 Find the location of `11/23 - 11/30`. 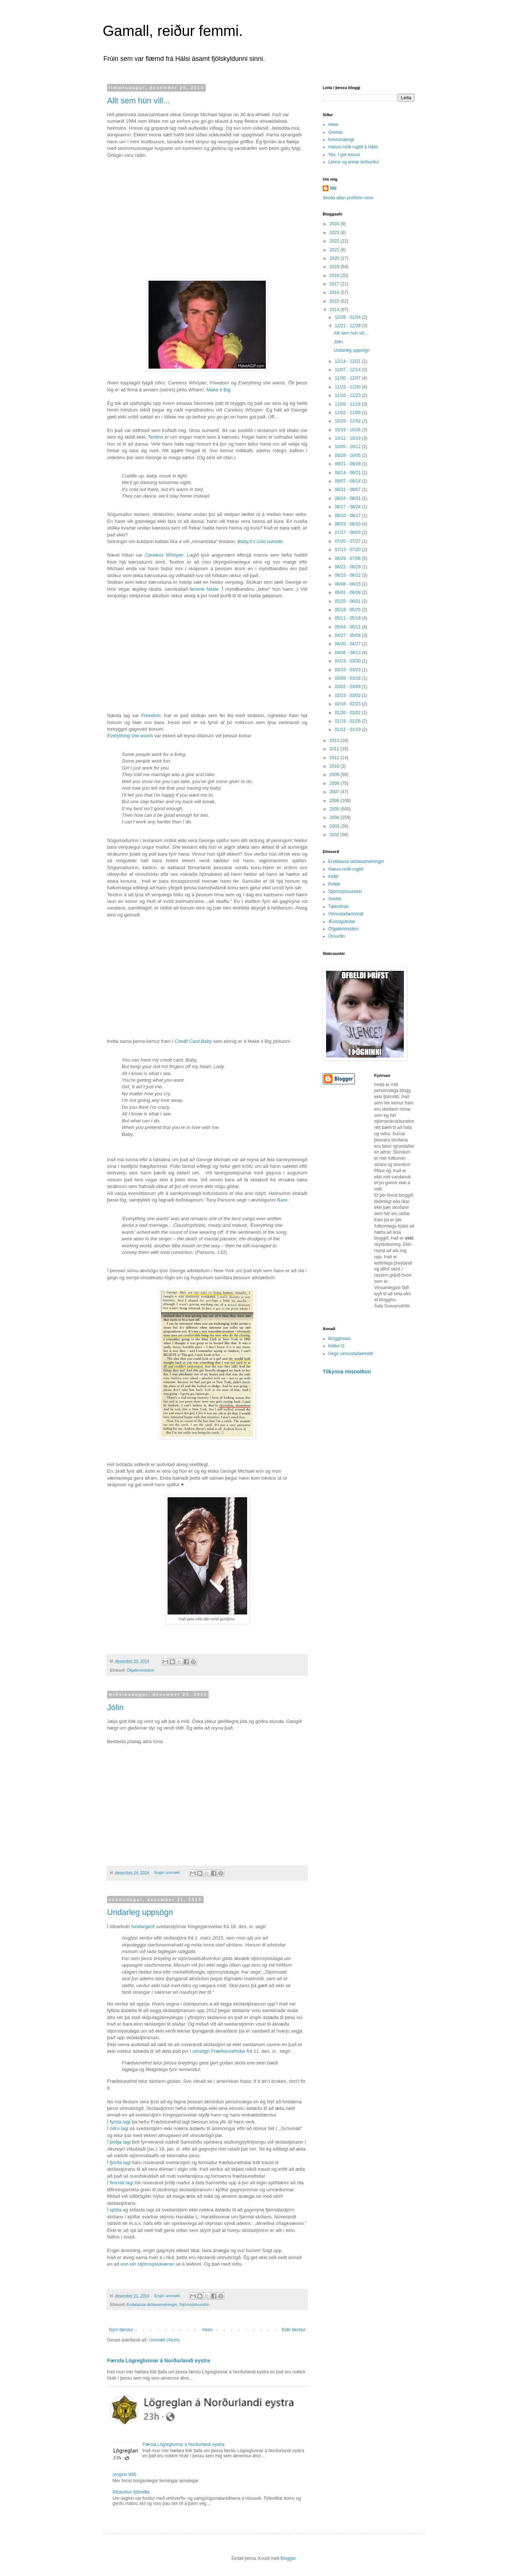

11/23 - 11/30 is located at coordinates (348, 387).